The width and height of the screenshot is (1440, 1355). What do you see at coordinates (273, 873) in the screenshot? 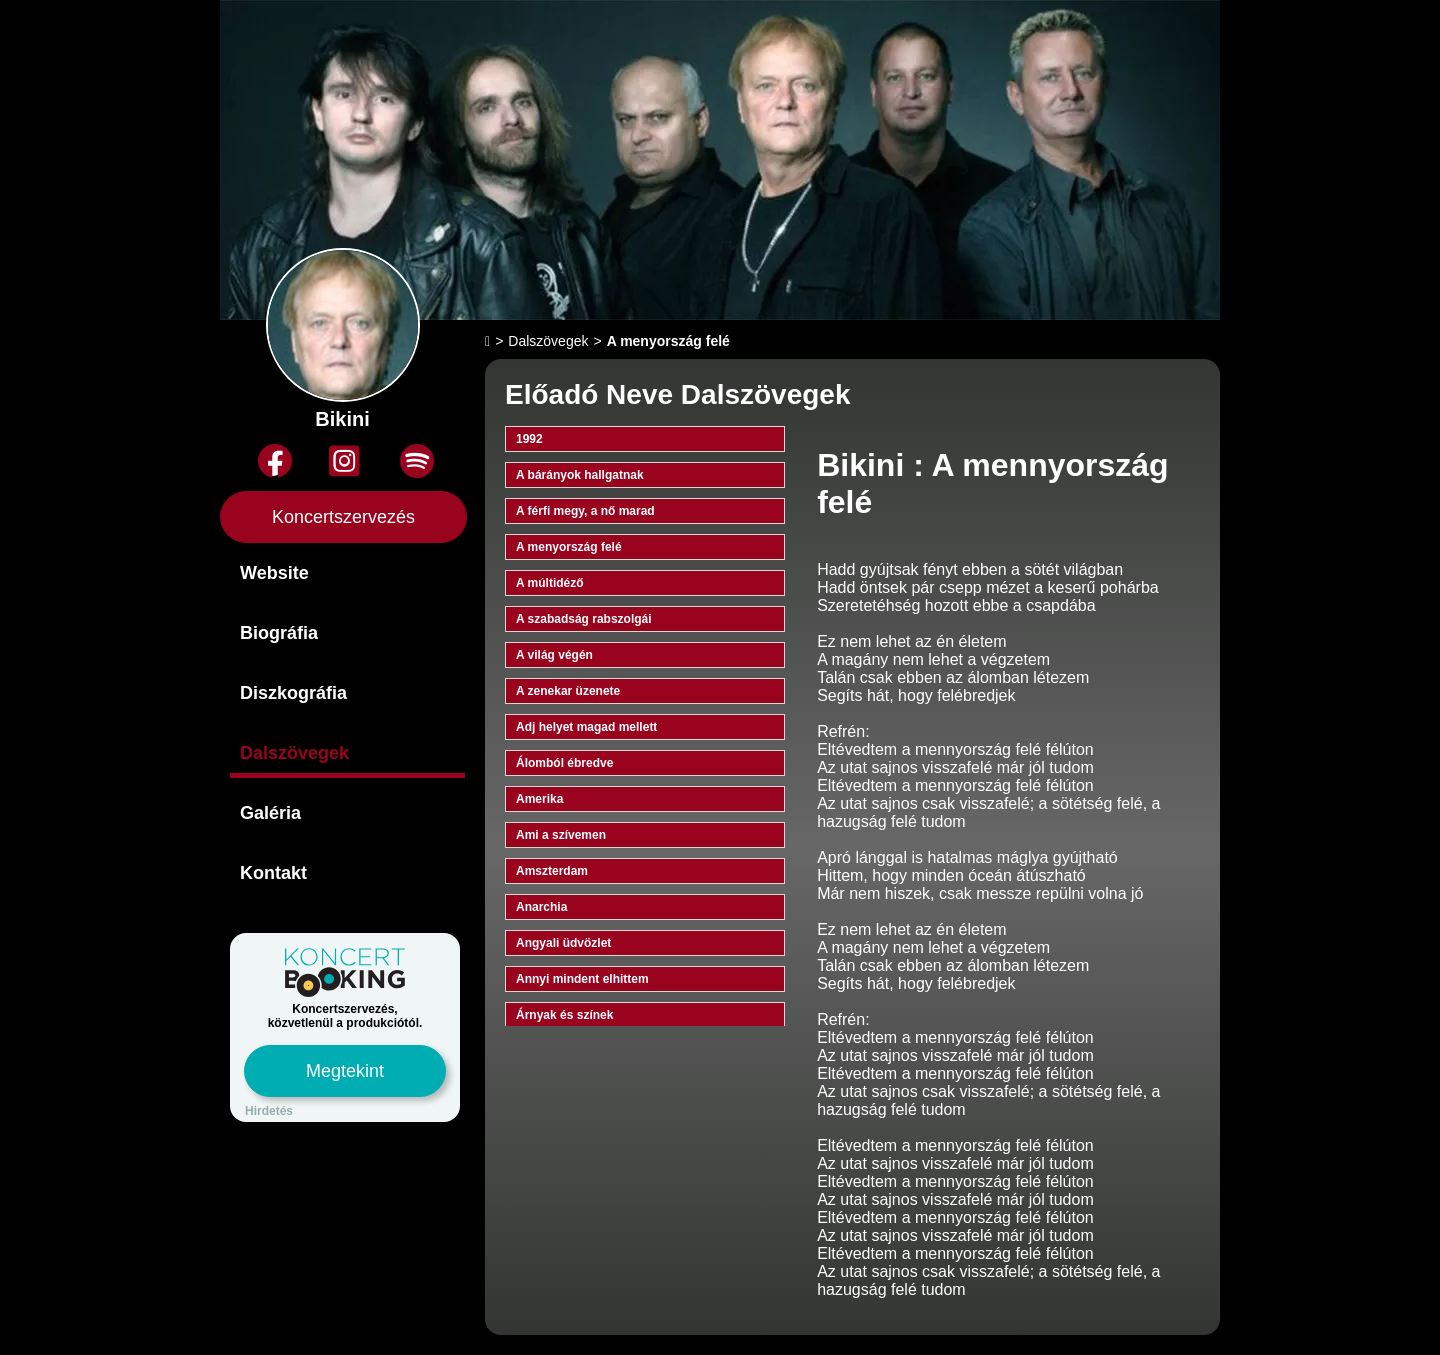
I see `Kontakt` at bounding box center [273, 873].